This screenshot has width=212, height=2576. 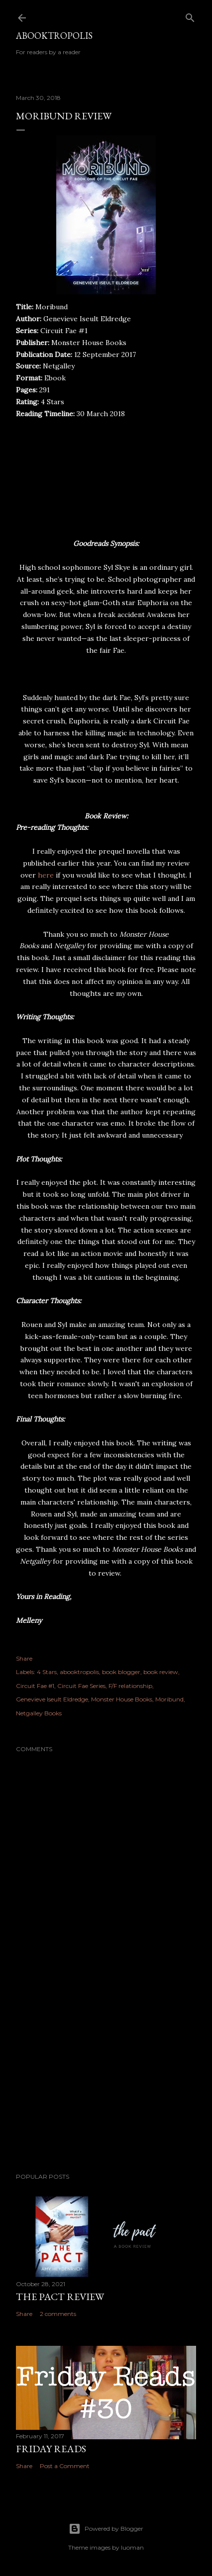 What do you see at coordinates (65, 2466) in the screenshot?
I see `Post a Comment` at bounding box center [65, 2466].